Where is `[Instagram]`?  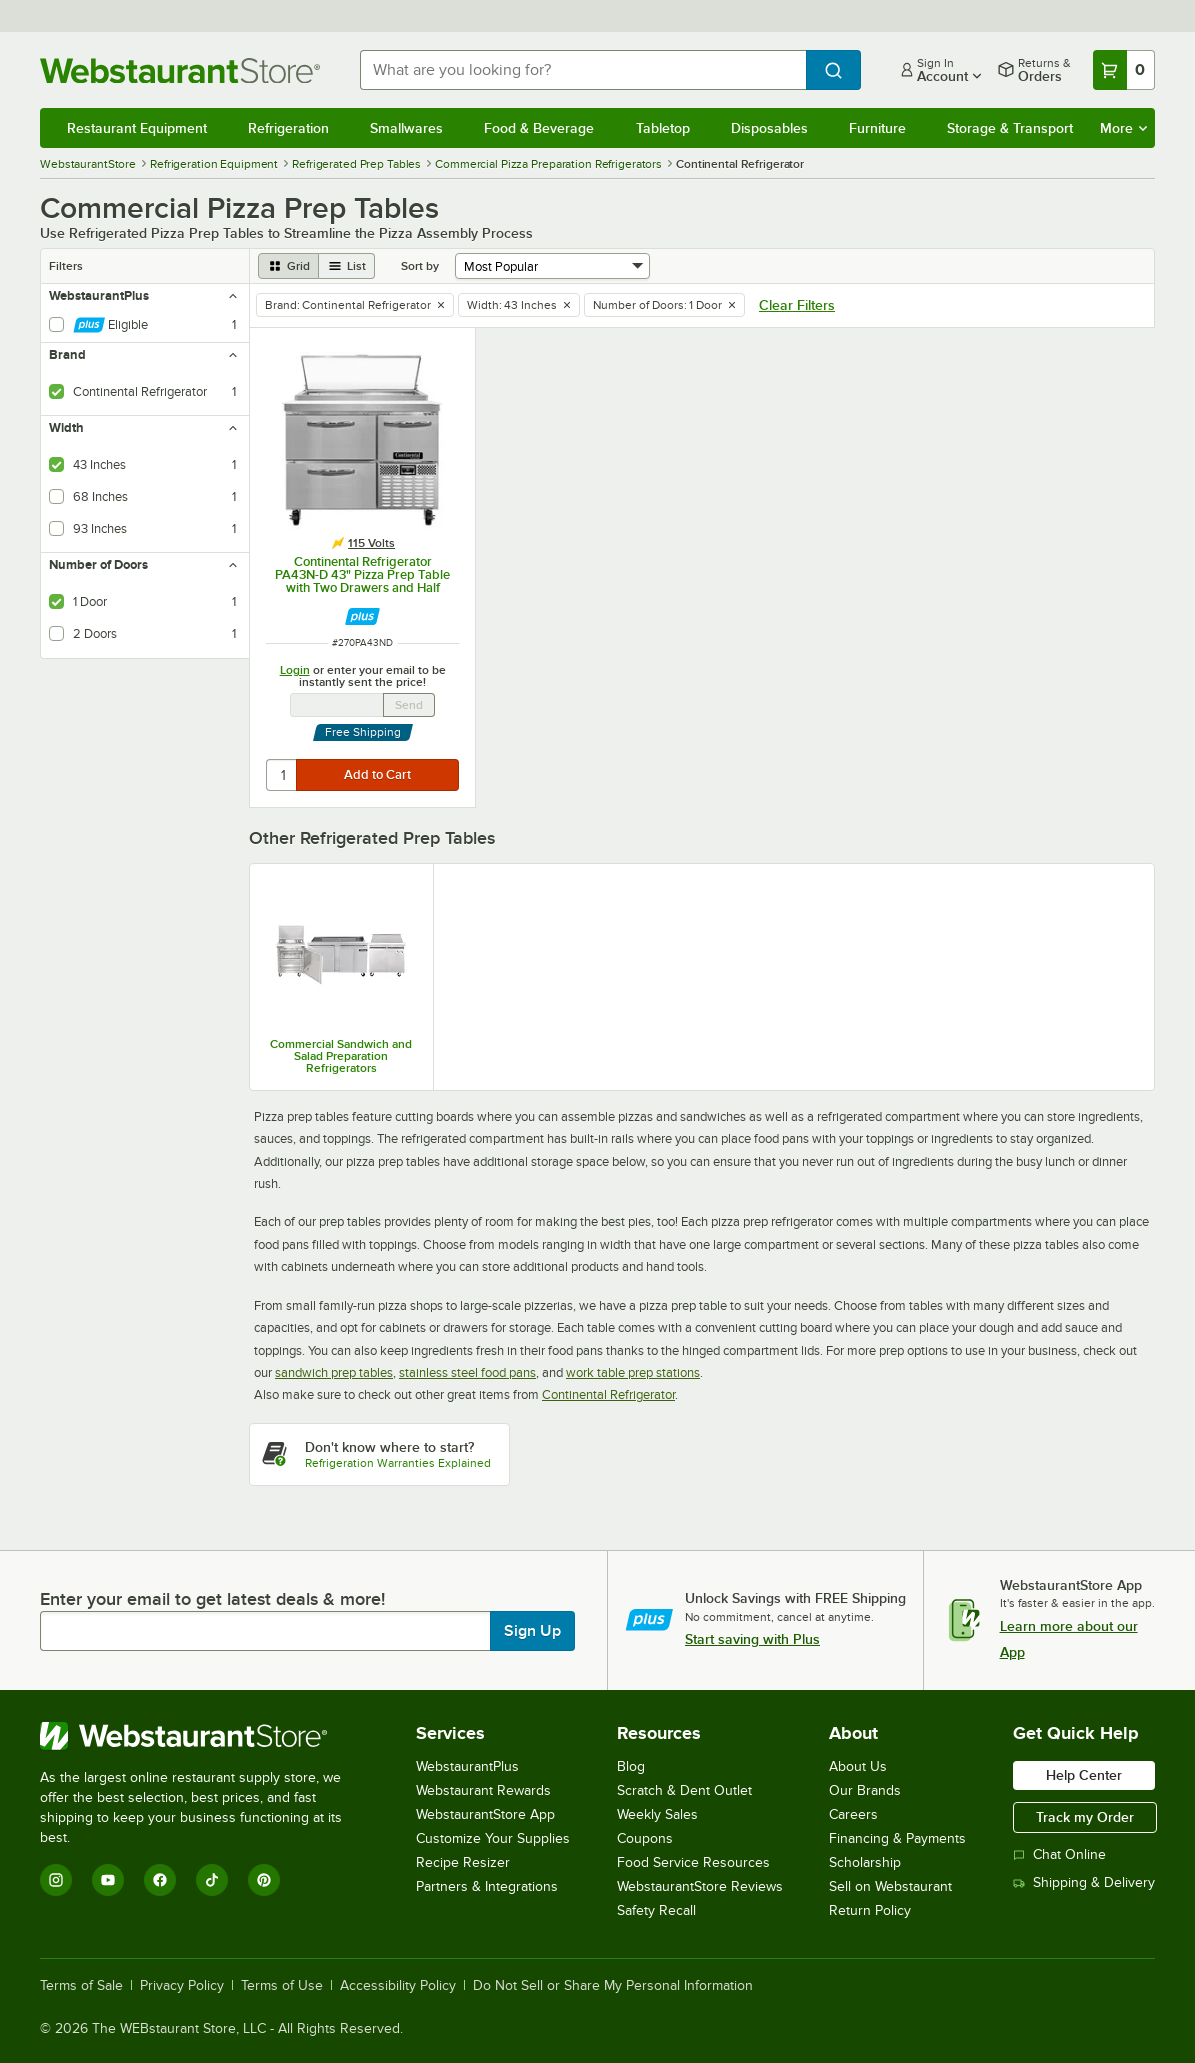
[Instagram] is located at coordinates (56, 1880).